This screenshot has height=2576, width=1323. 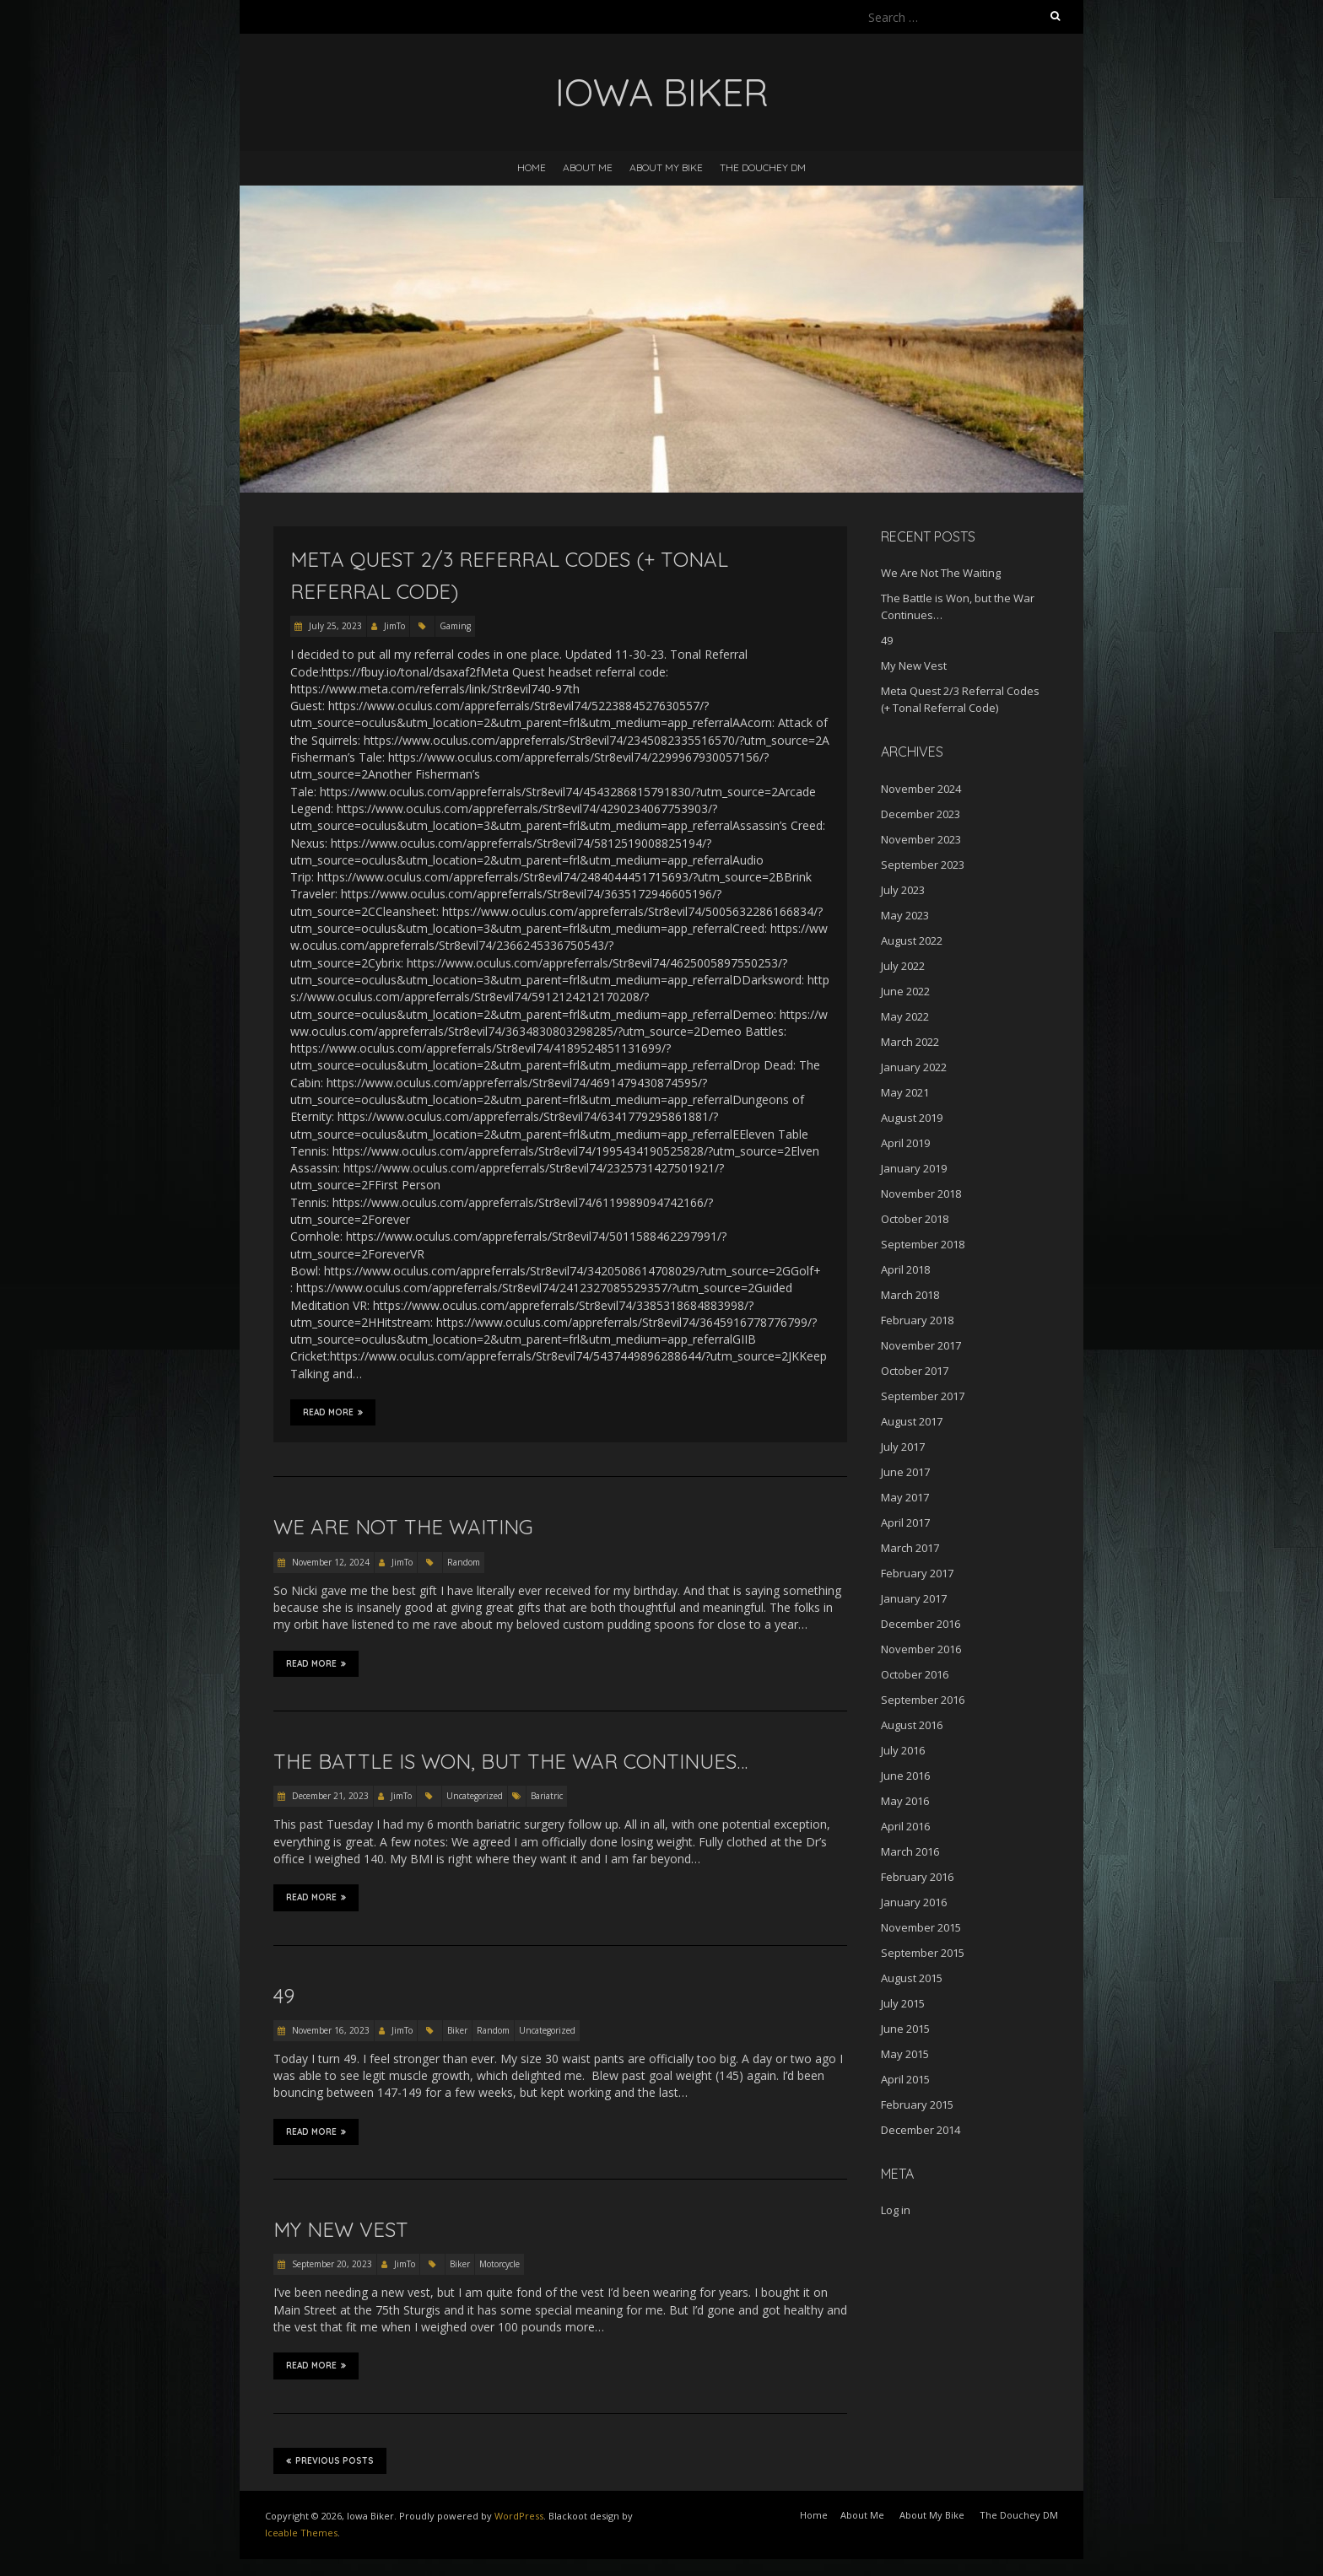 I want to click on November 2015, so click(x=921, y=1927).